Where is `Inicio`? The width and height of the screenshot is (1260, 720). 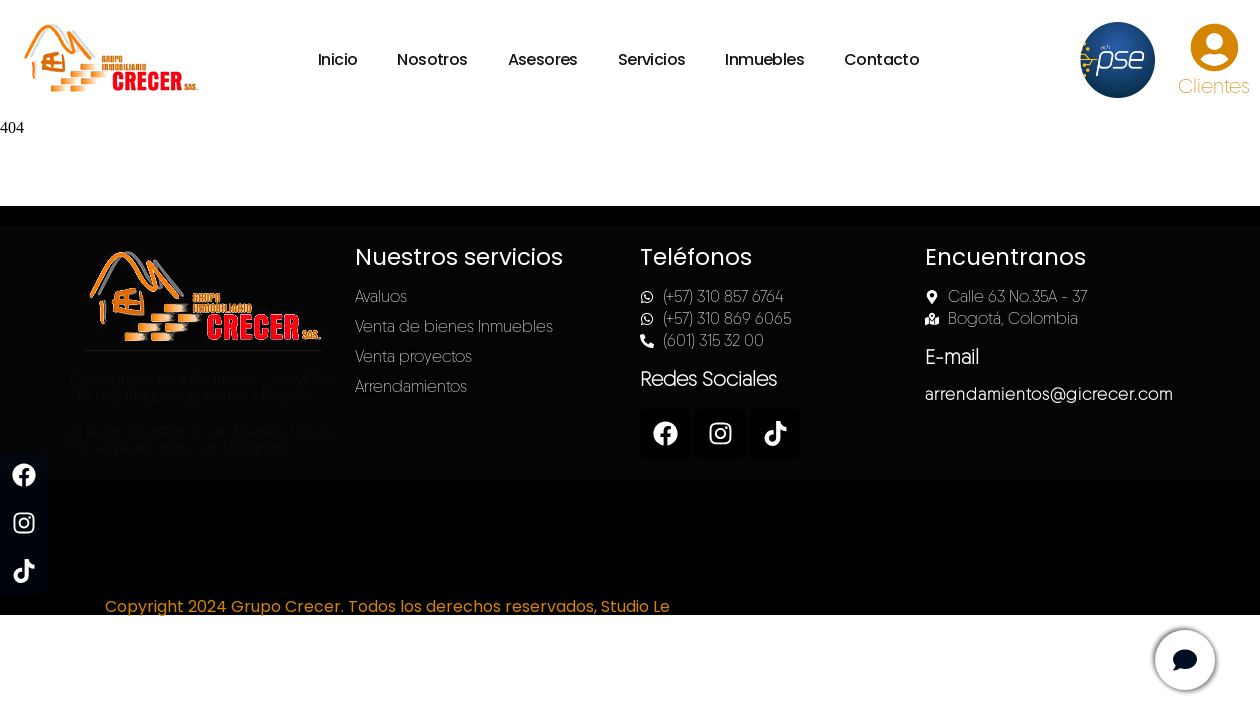
Inicio is located at coordinates (337, 59).